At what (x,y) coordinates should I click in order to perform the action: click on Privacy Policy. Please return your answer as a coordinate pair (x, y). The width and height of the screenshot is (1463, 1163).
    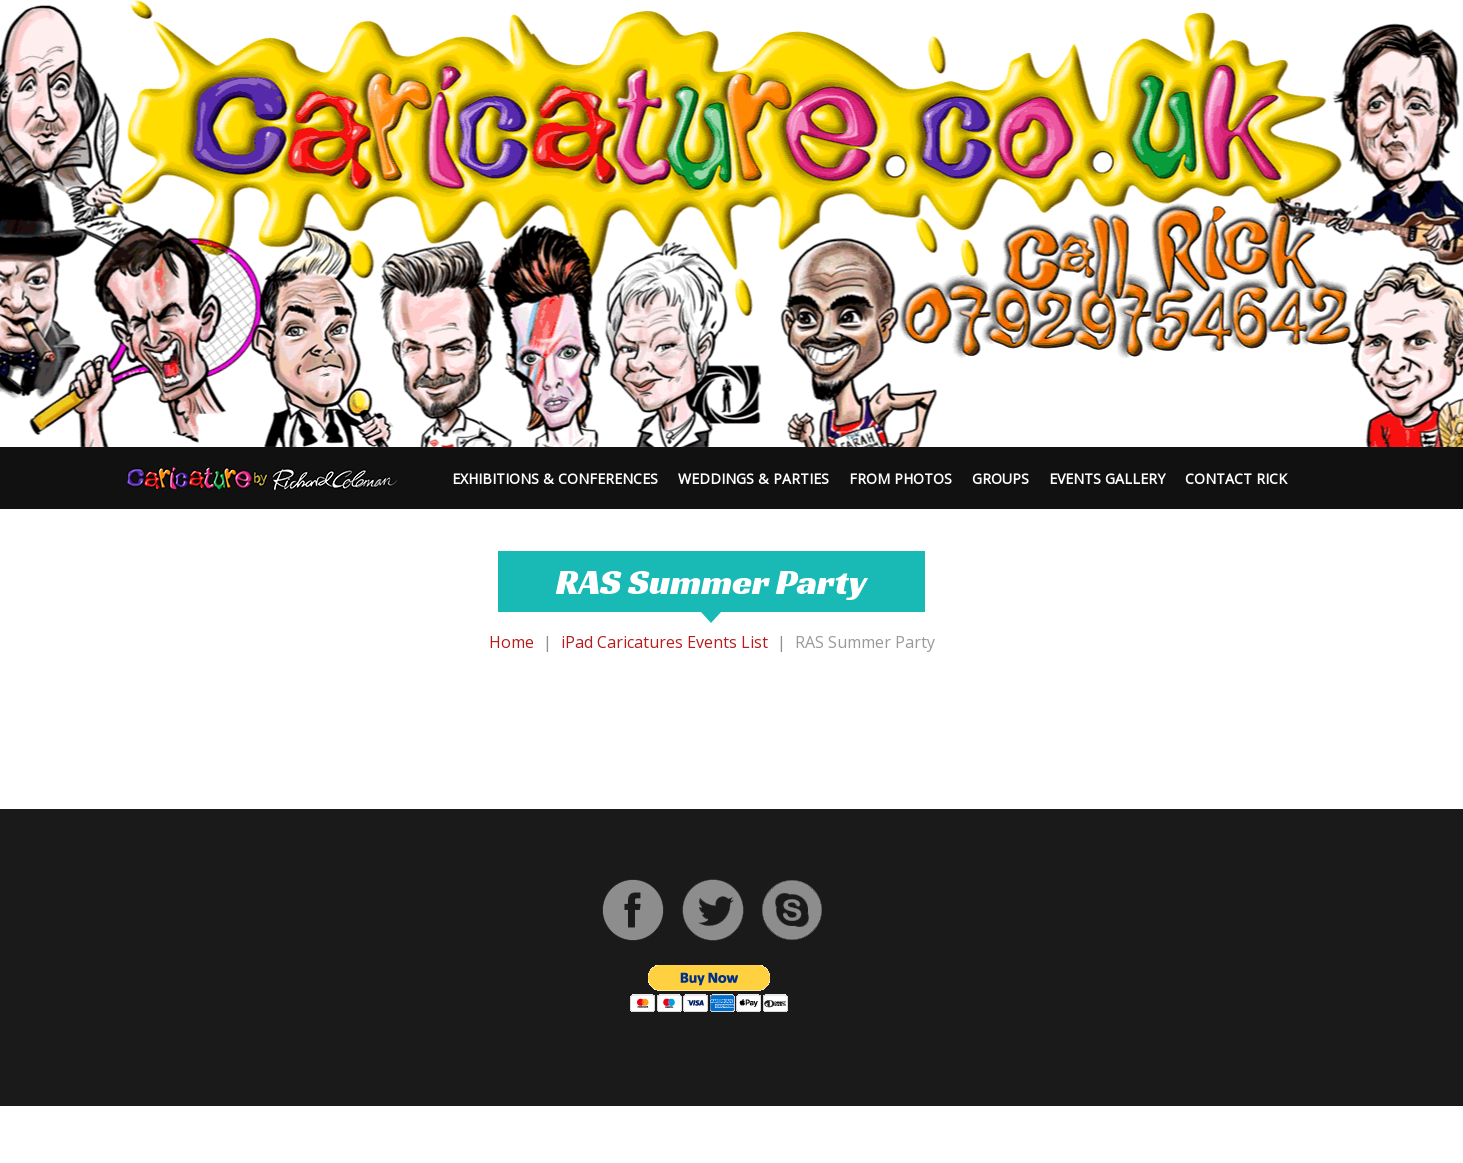
    Looking at the image, I should click on (982, 1143).